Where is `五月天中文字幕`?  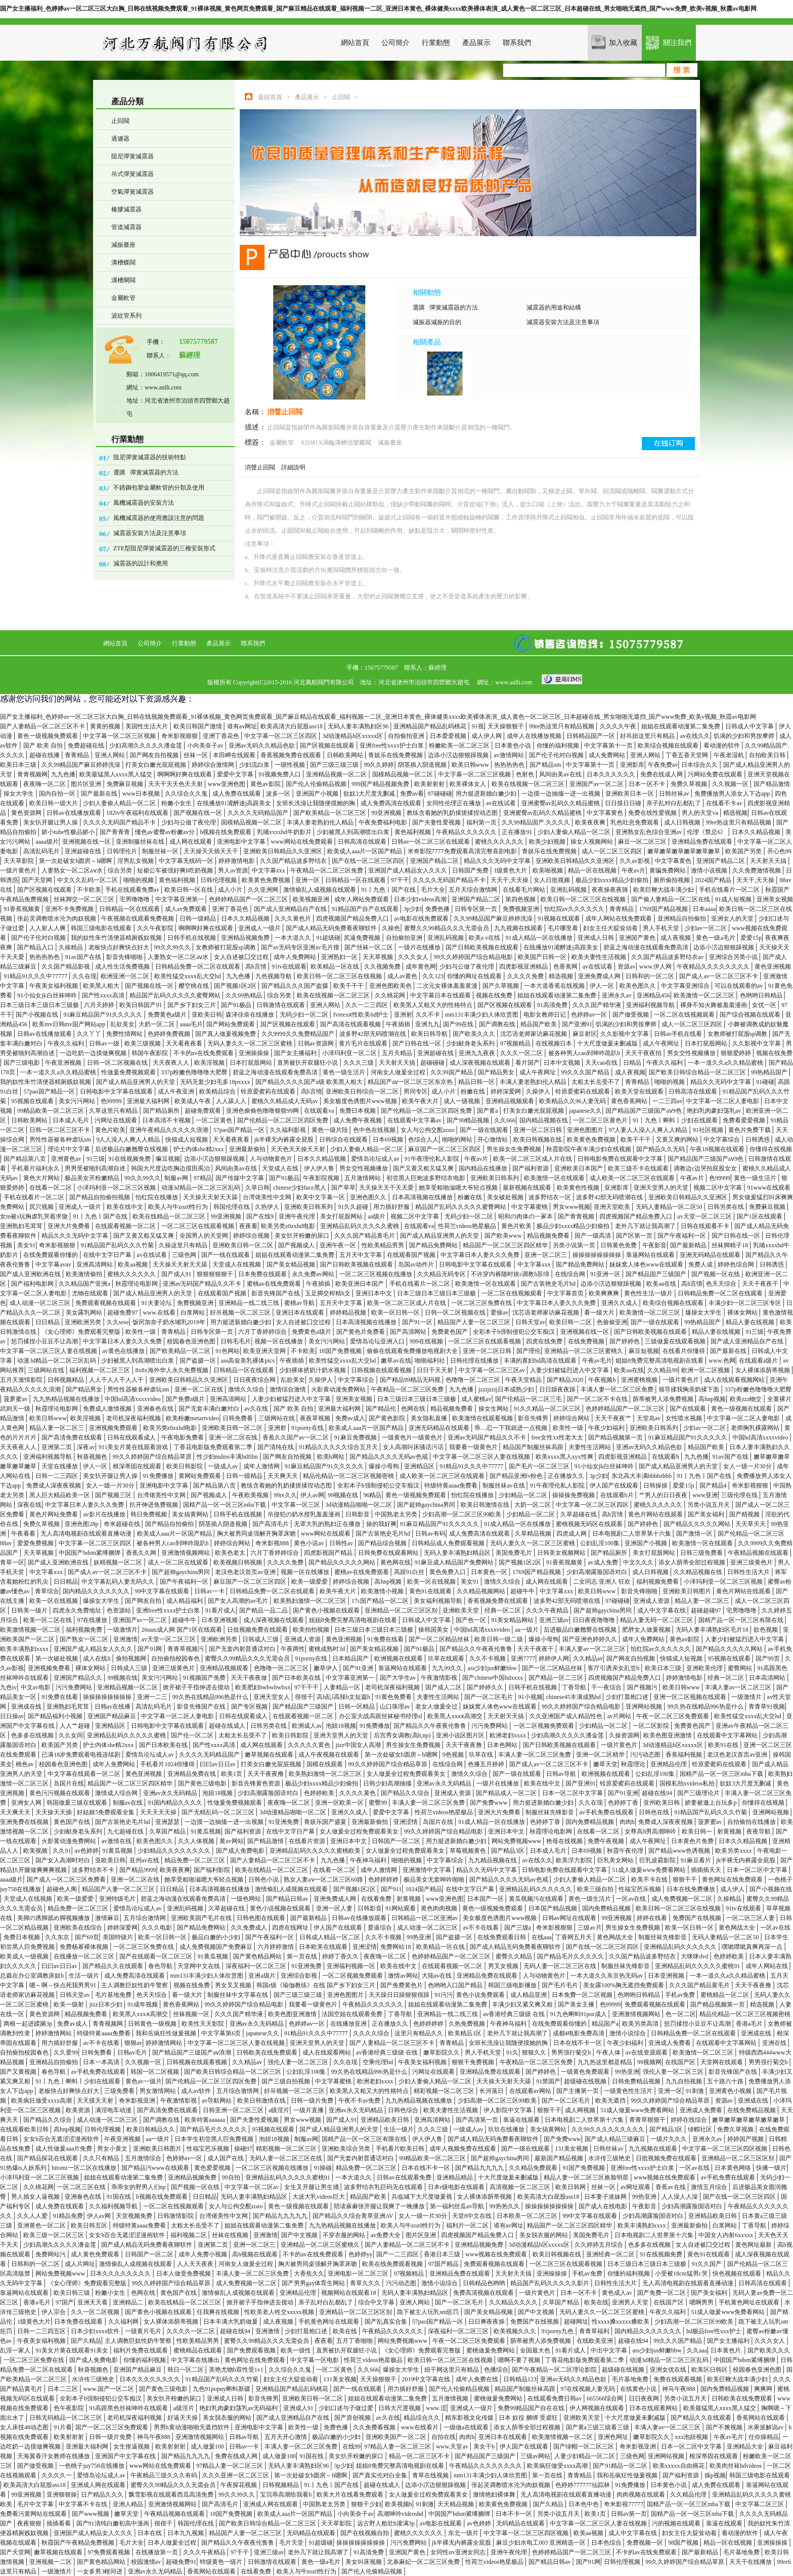 五月天中文字幕 is located at coordinates (361, 1254).